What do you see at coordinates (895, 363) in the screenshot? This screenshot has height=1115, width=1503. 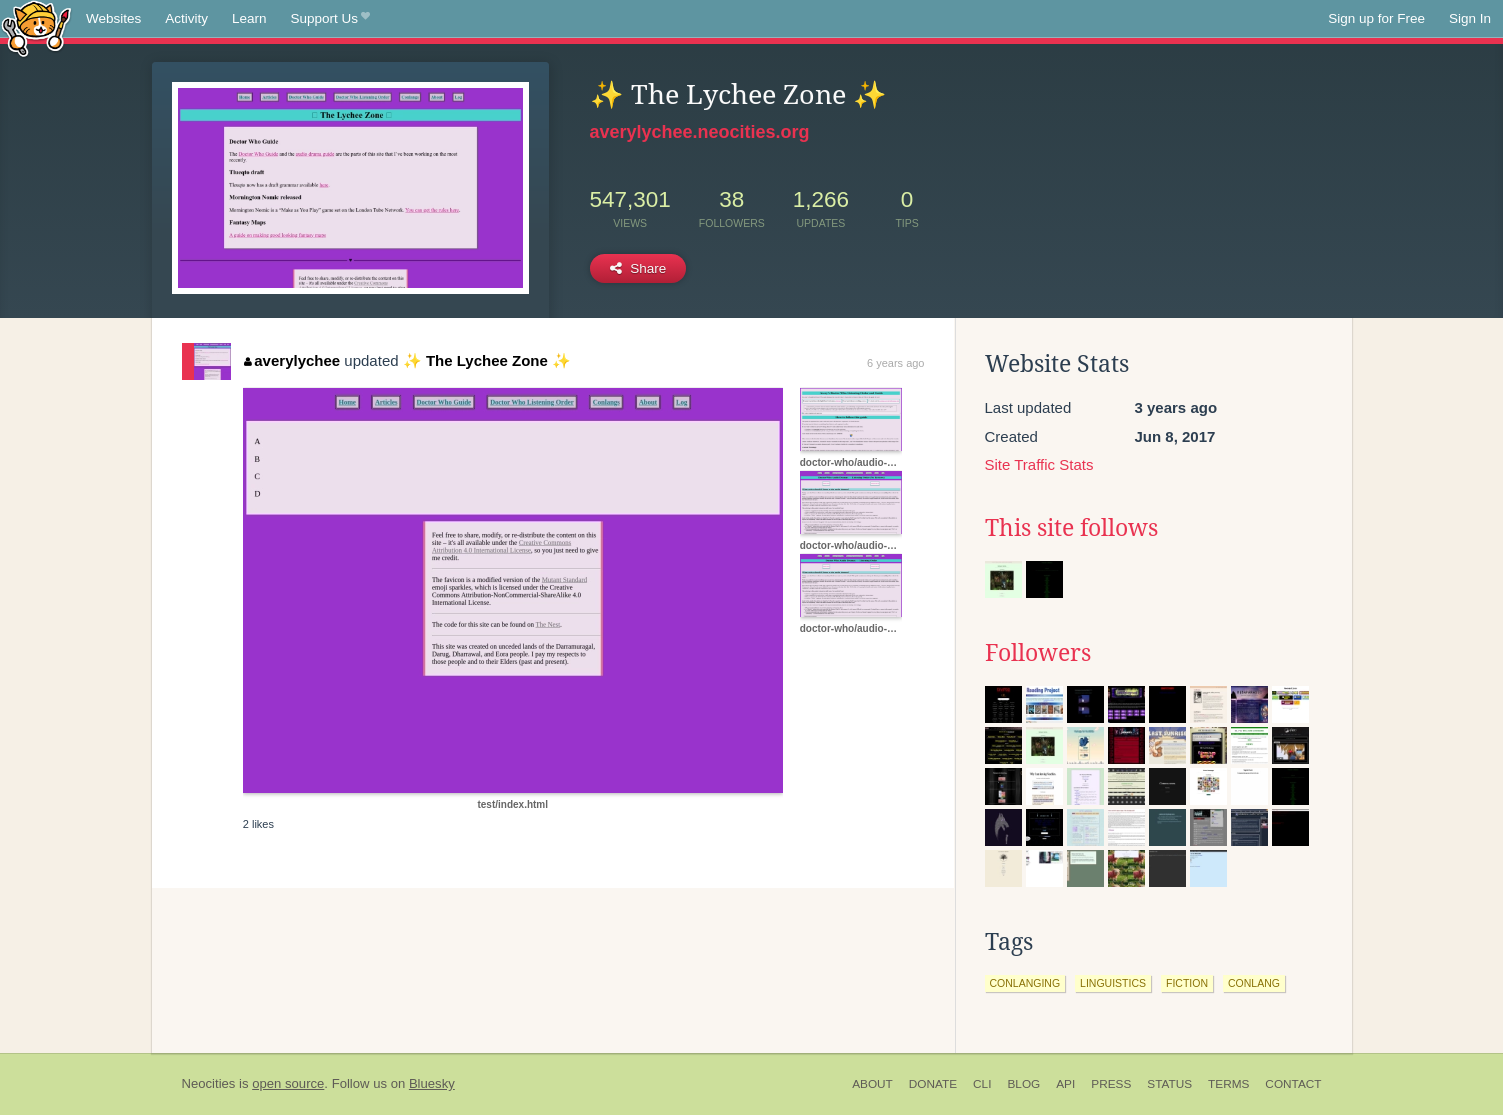 I see `6 years ago` at bounding box center [895, 363].